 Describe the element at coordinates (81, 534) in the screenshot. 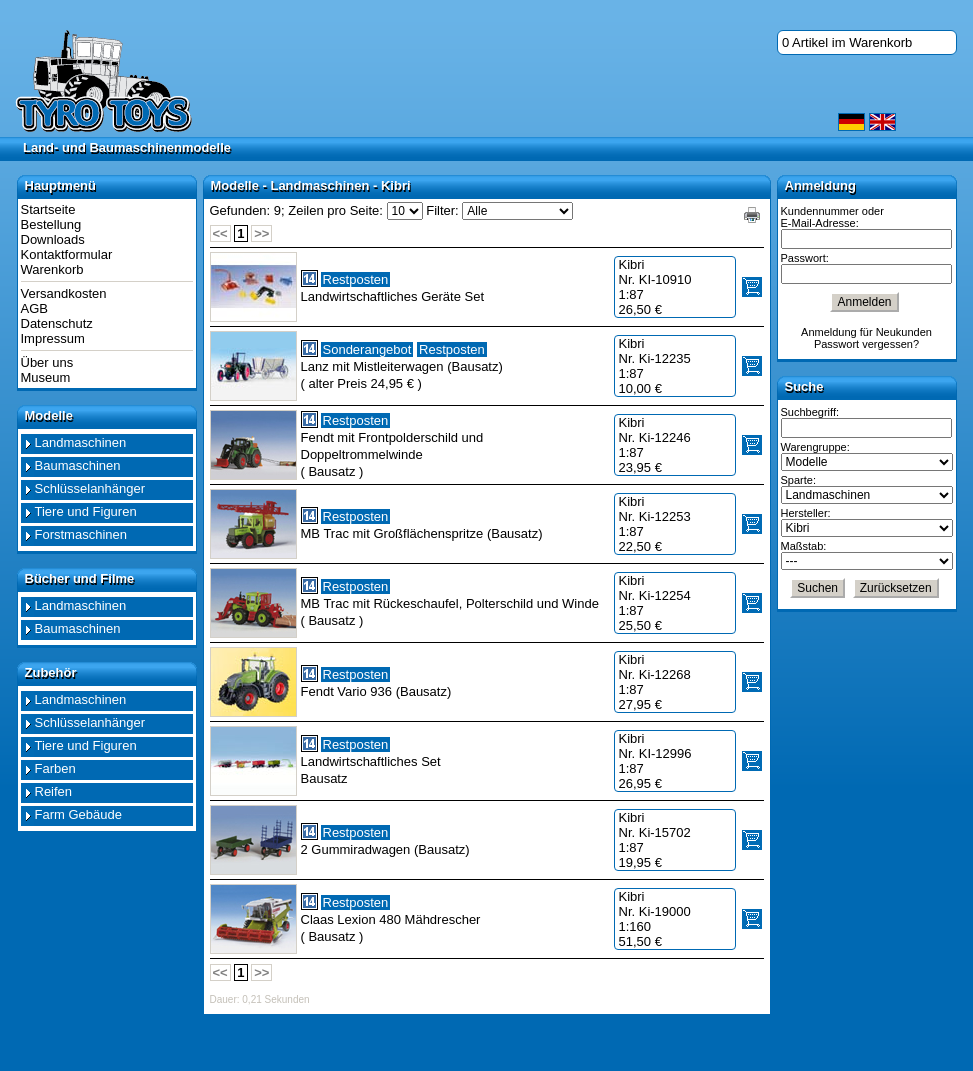

I see `Forstmaschinen` at that location.